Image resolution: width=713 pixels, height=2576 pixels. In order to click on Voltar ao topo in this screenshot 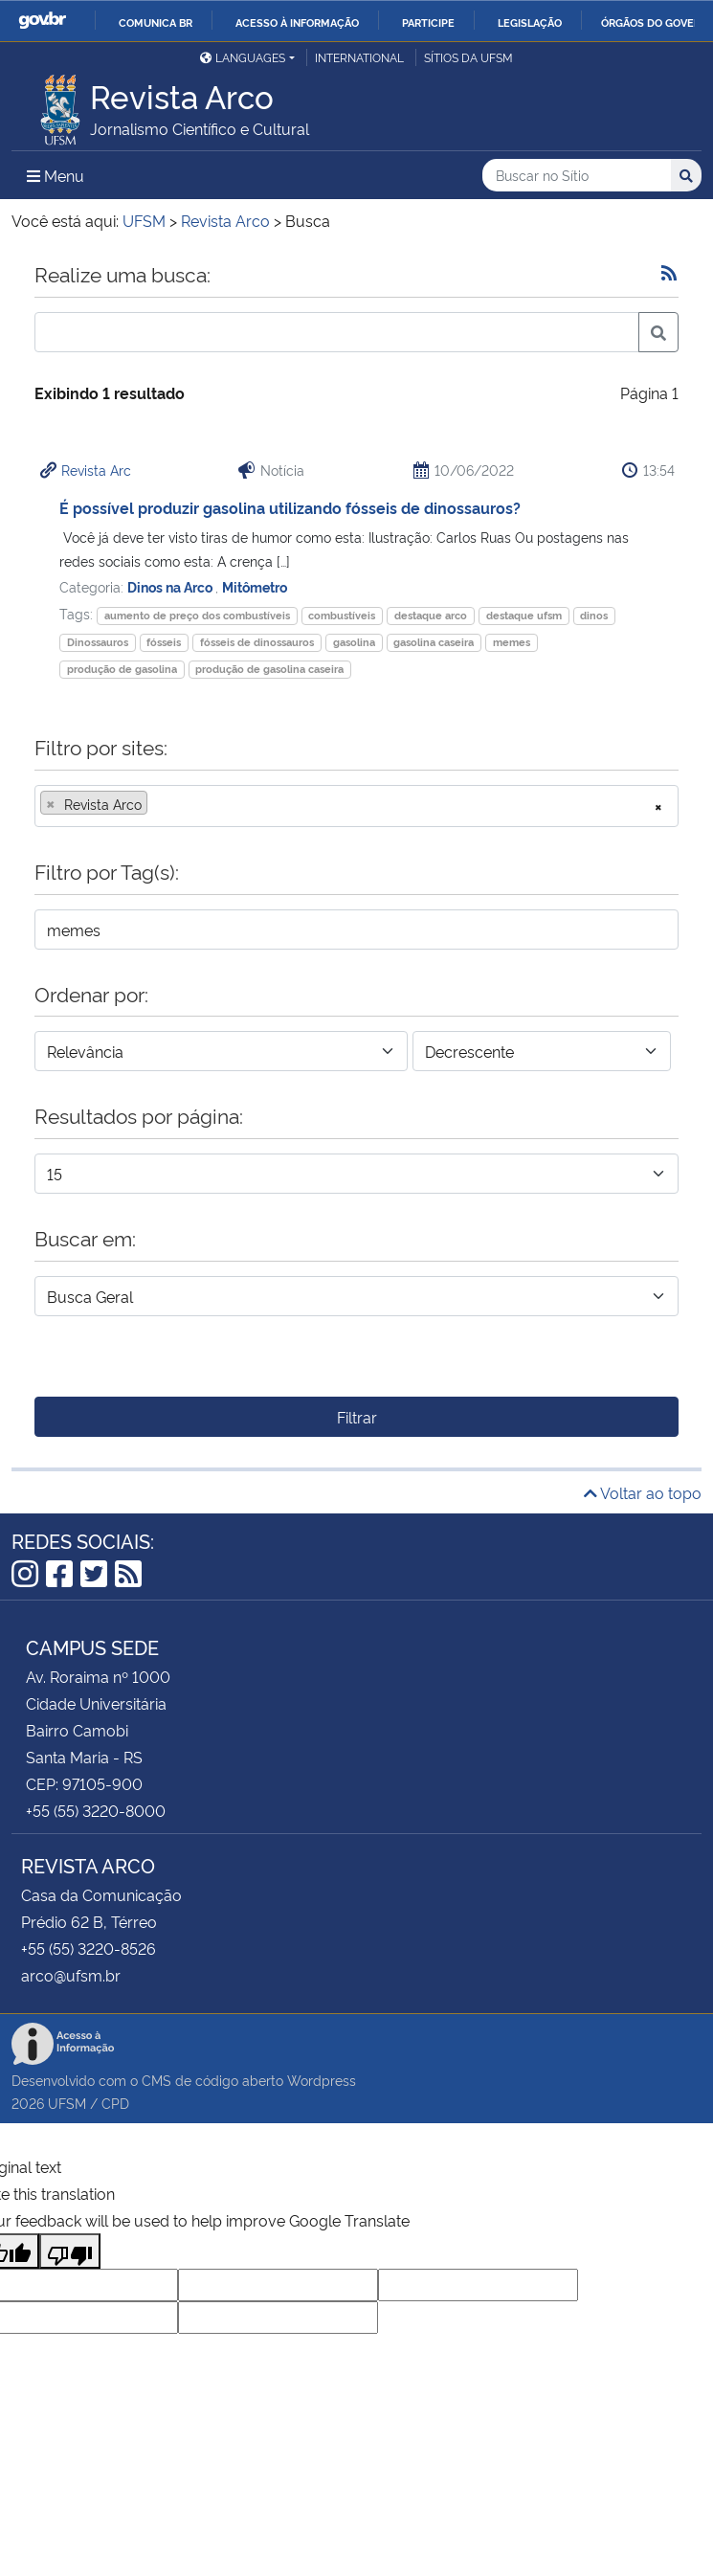, I will do `click(643, 1492)`.